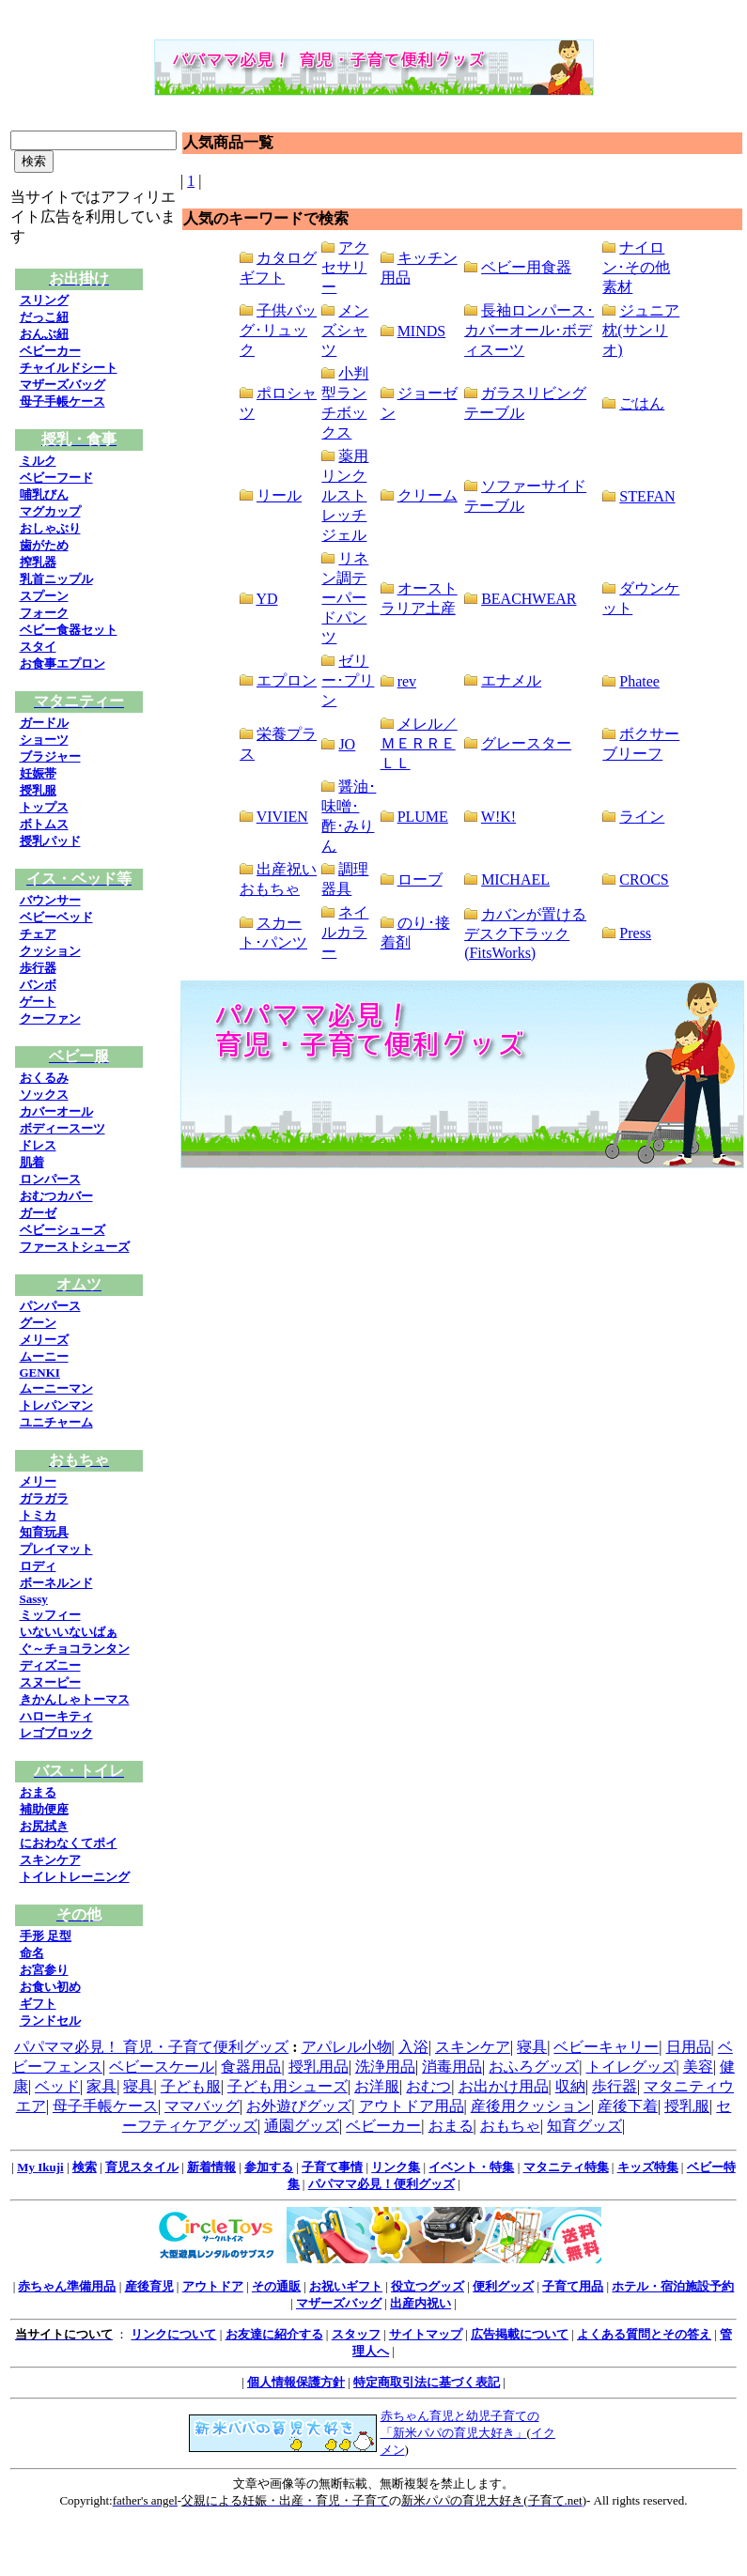 The height and width of the screenshot is (2576, 747). Describe the element at coordinates (376, 2086) in the screenshot. I see `お洋服` at that location.